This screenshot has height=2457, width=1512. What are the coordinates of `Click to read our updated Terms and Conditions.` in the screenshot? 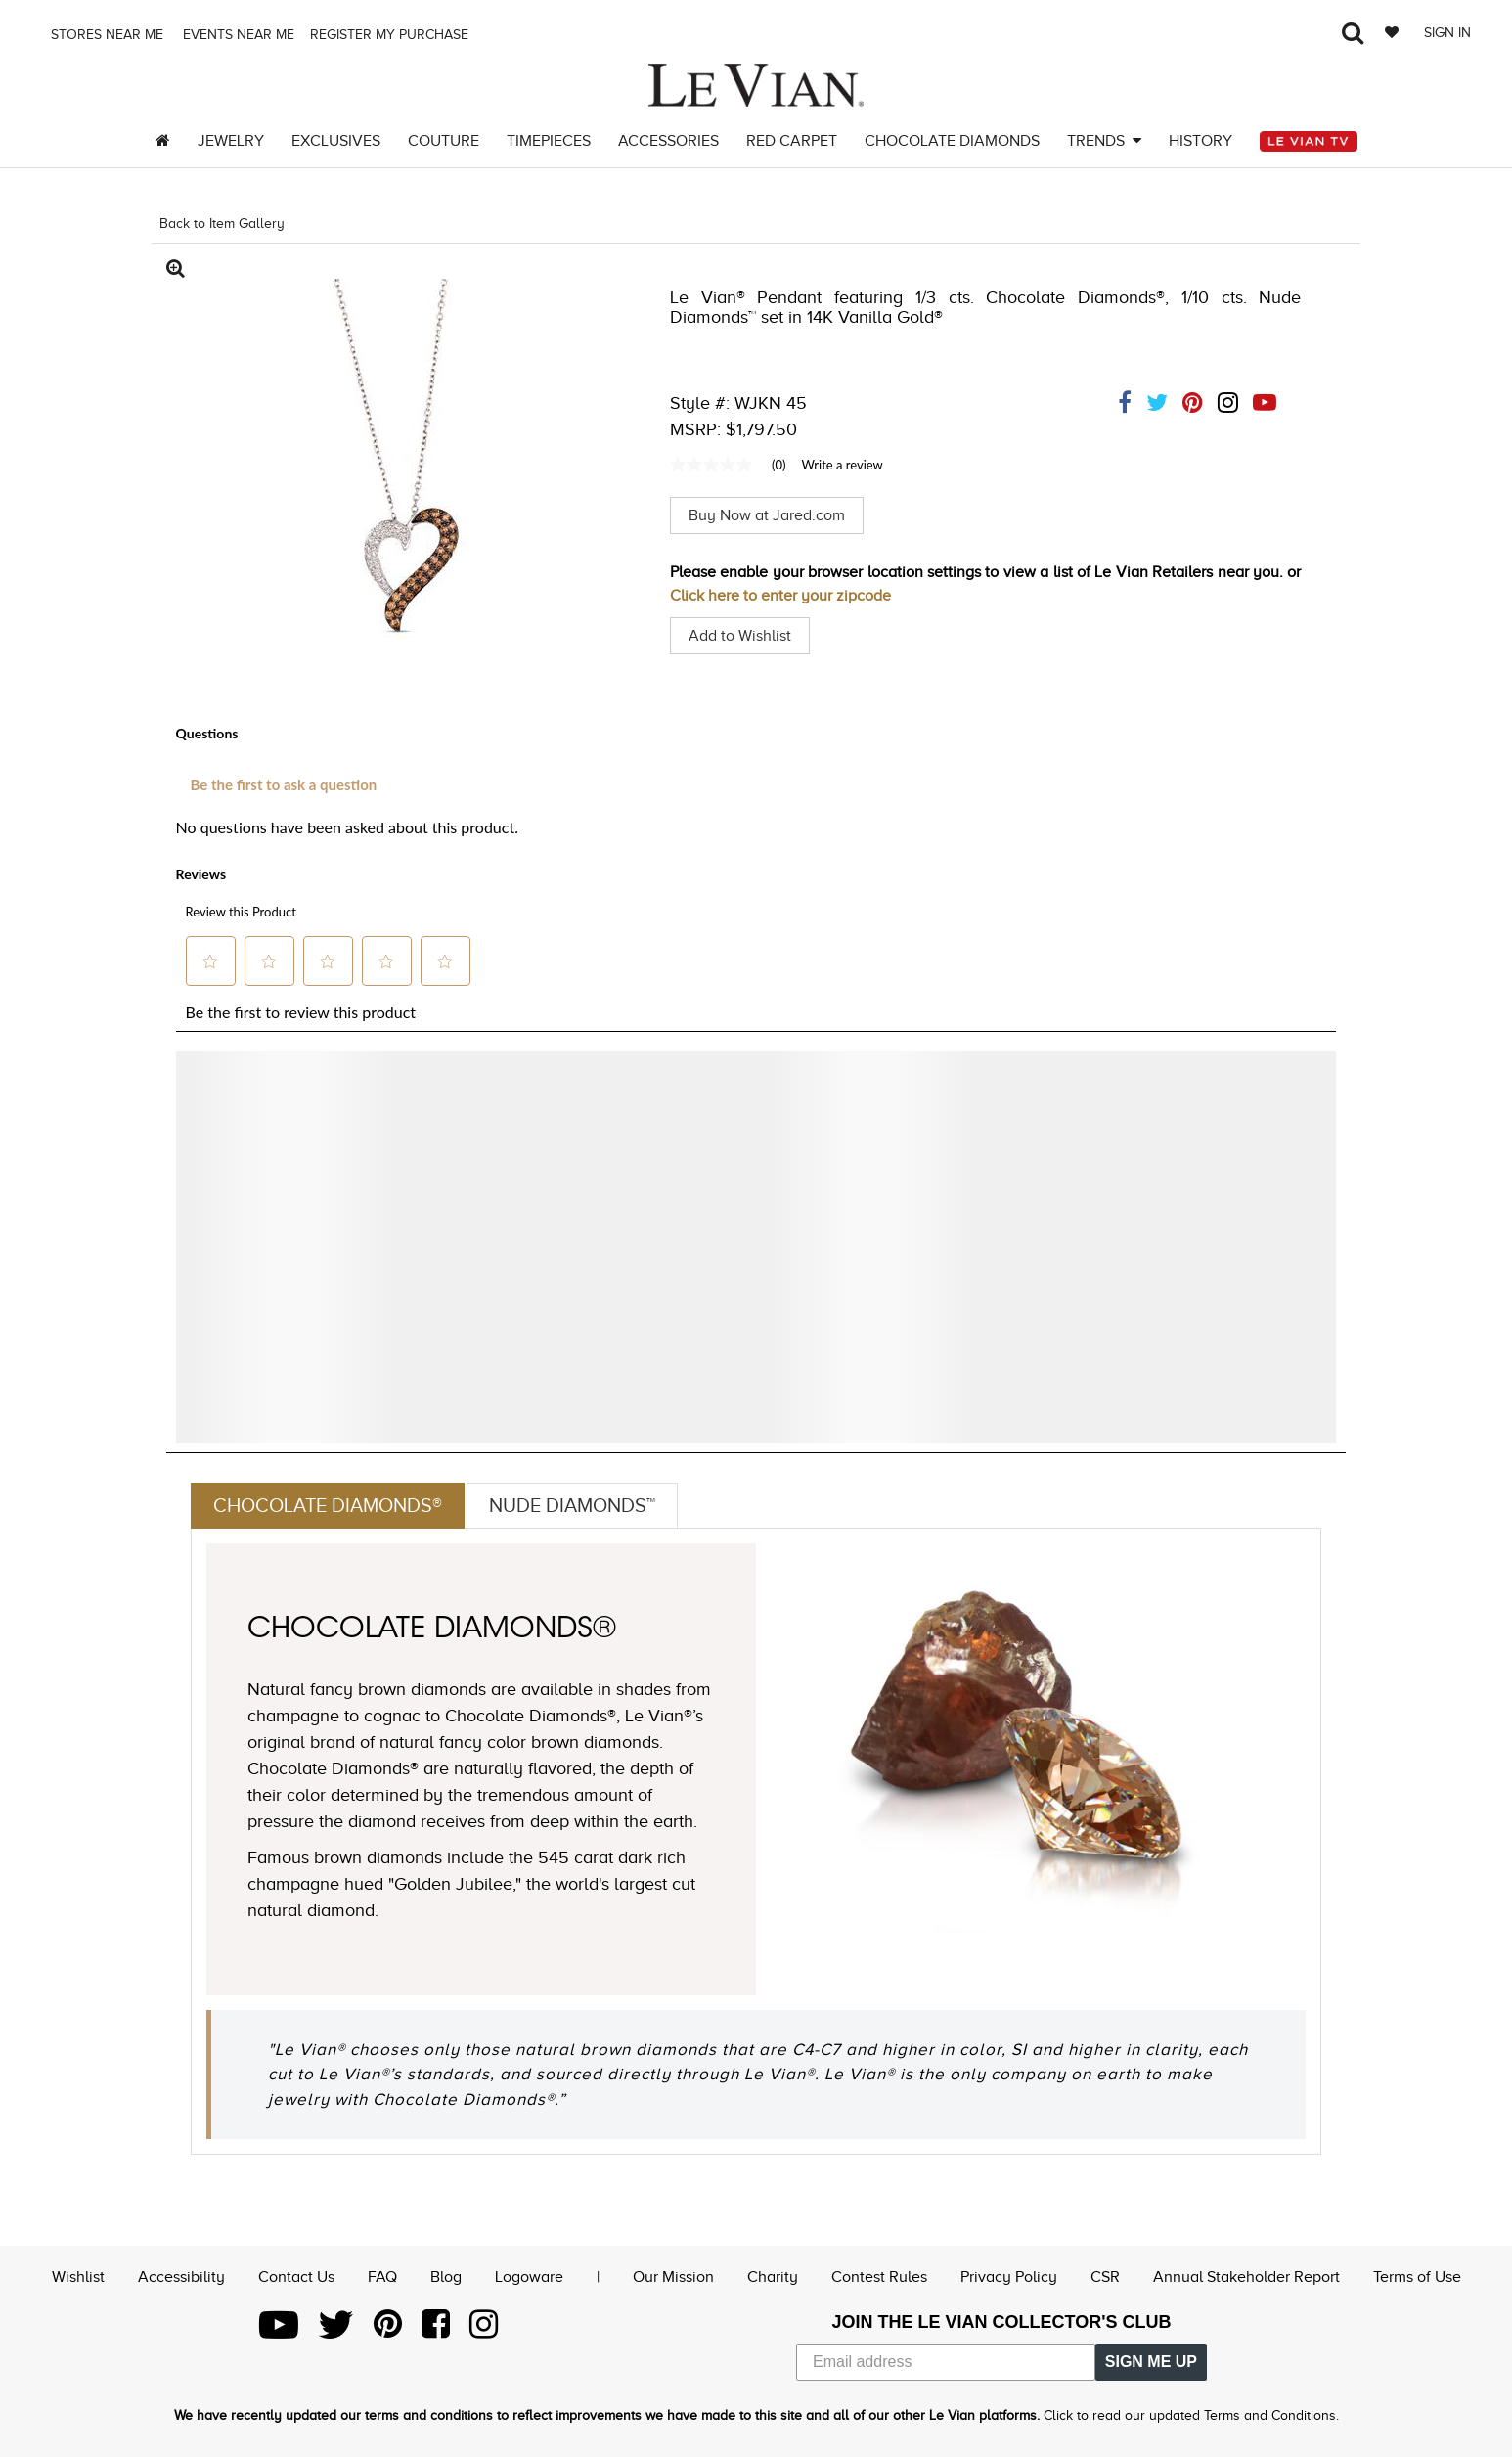 It's located at (1191, 2415).